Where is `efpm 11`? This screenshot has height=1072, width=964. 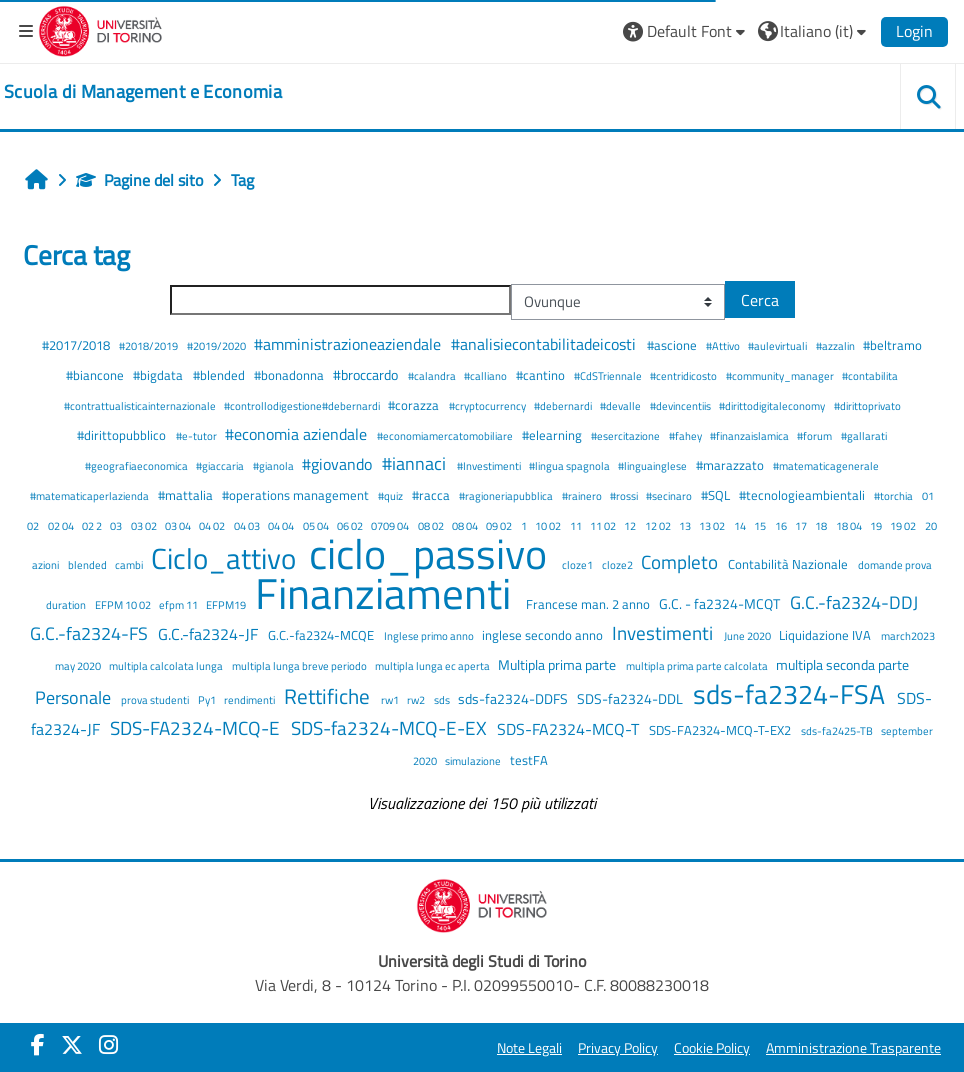 efpm 11 is located at coordinates (179, 604).